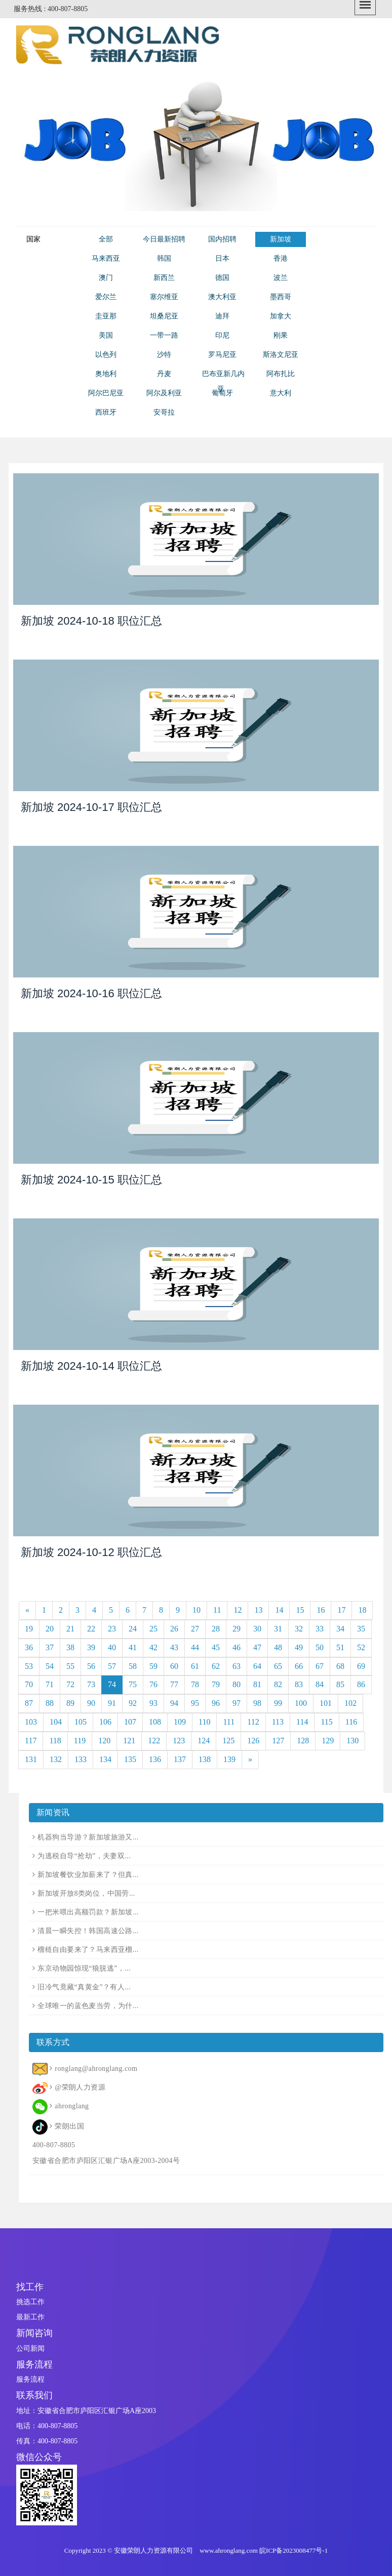  Describe the element at coordinates (91, 621) in the screenshot. I see `新加坡 2024-10-18 职位汇总` at that location.